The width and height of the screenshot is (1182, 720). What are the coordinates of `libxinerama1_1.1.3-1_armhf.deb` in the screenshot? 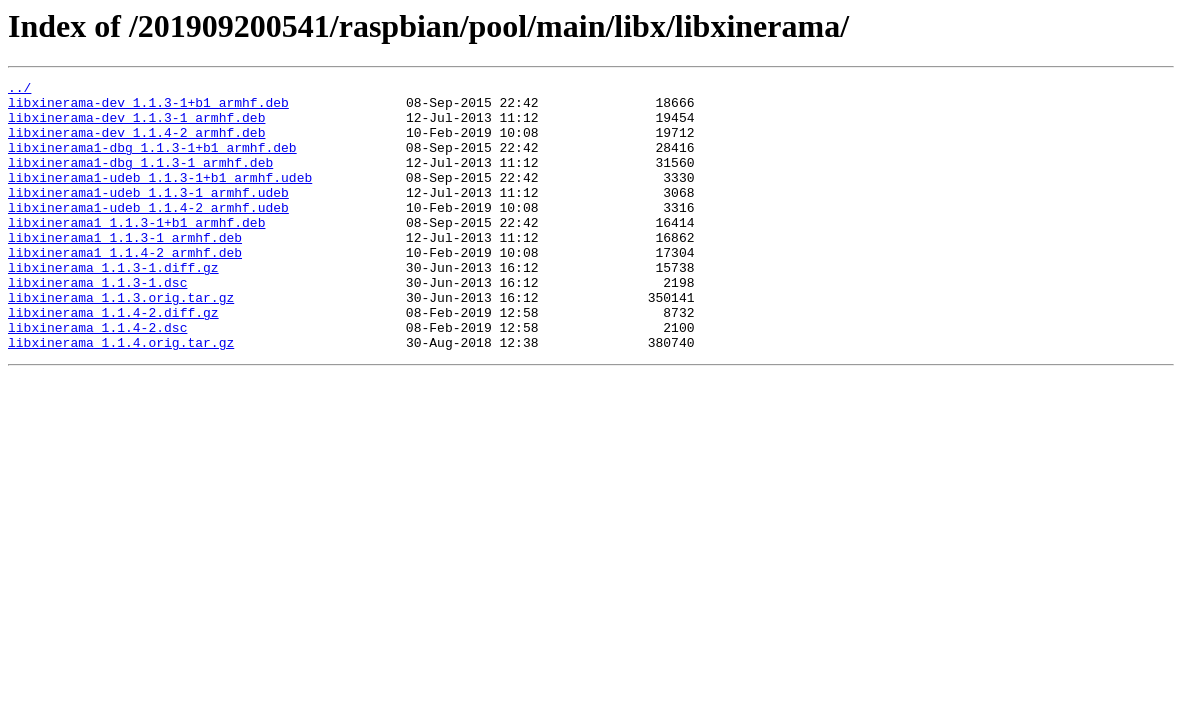 It's located at (125, 270).